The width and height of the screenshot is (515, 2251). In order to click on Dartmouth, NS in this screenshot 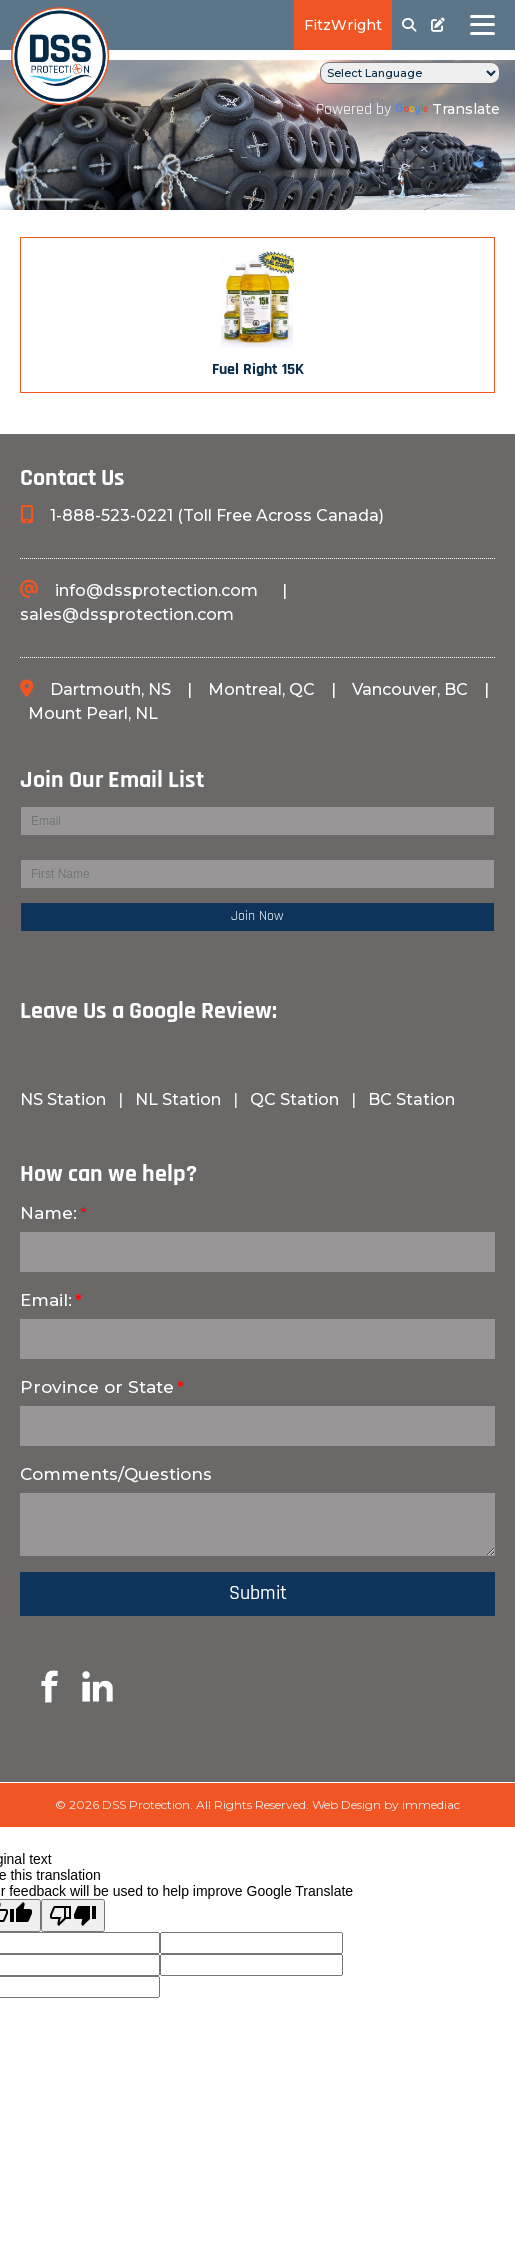, I will do `click(112, 689)`.